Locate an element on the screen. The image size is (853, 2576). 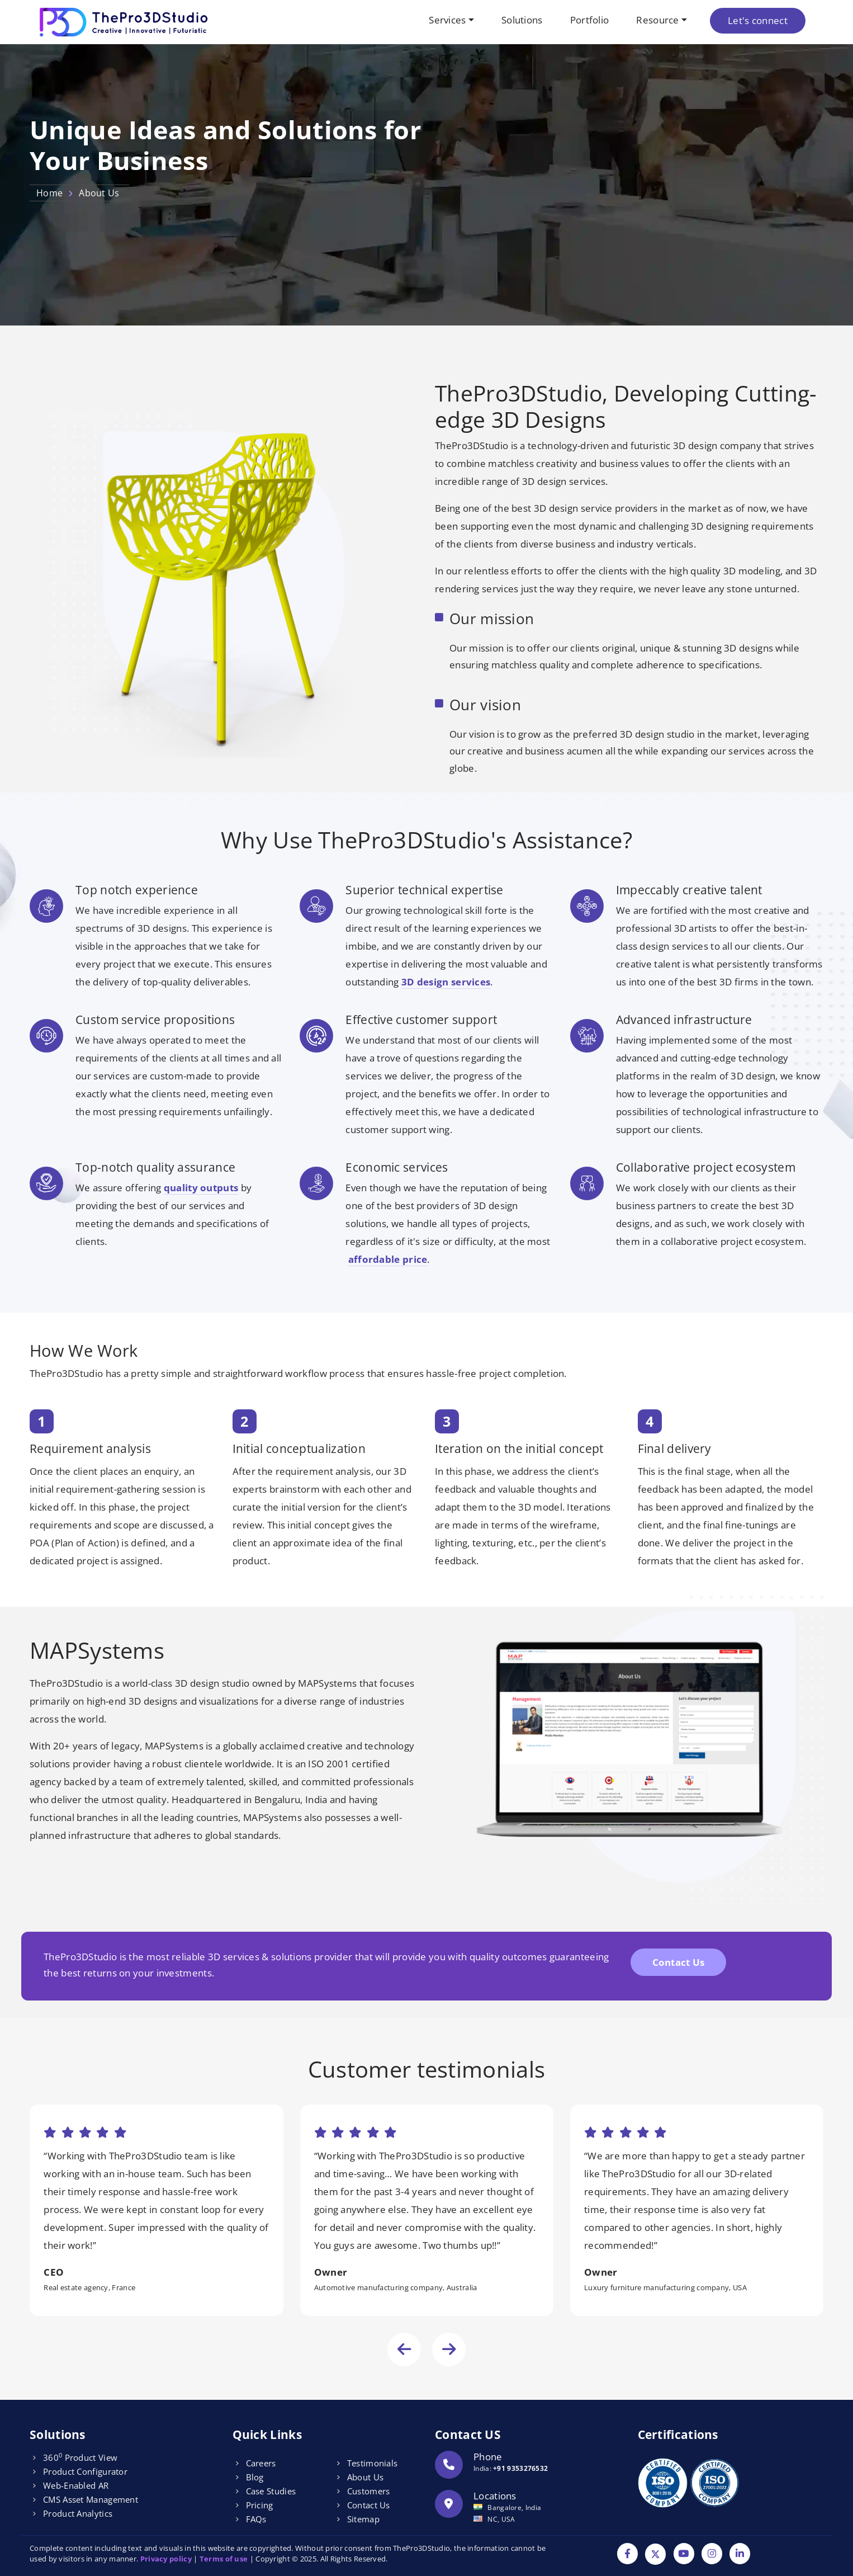
+91 9353276532 is located at coordinates (520, 2468).